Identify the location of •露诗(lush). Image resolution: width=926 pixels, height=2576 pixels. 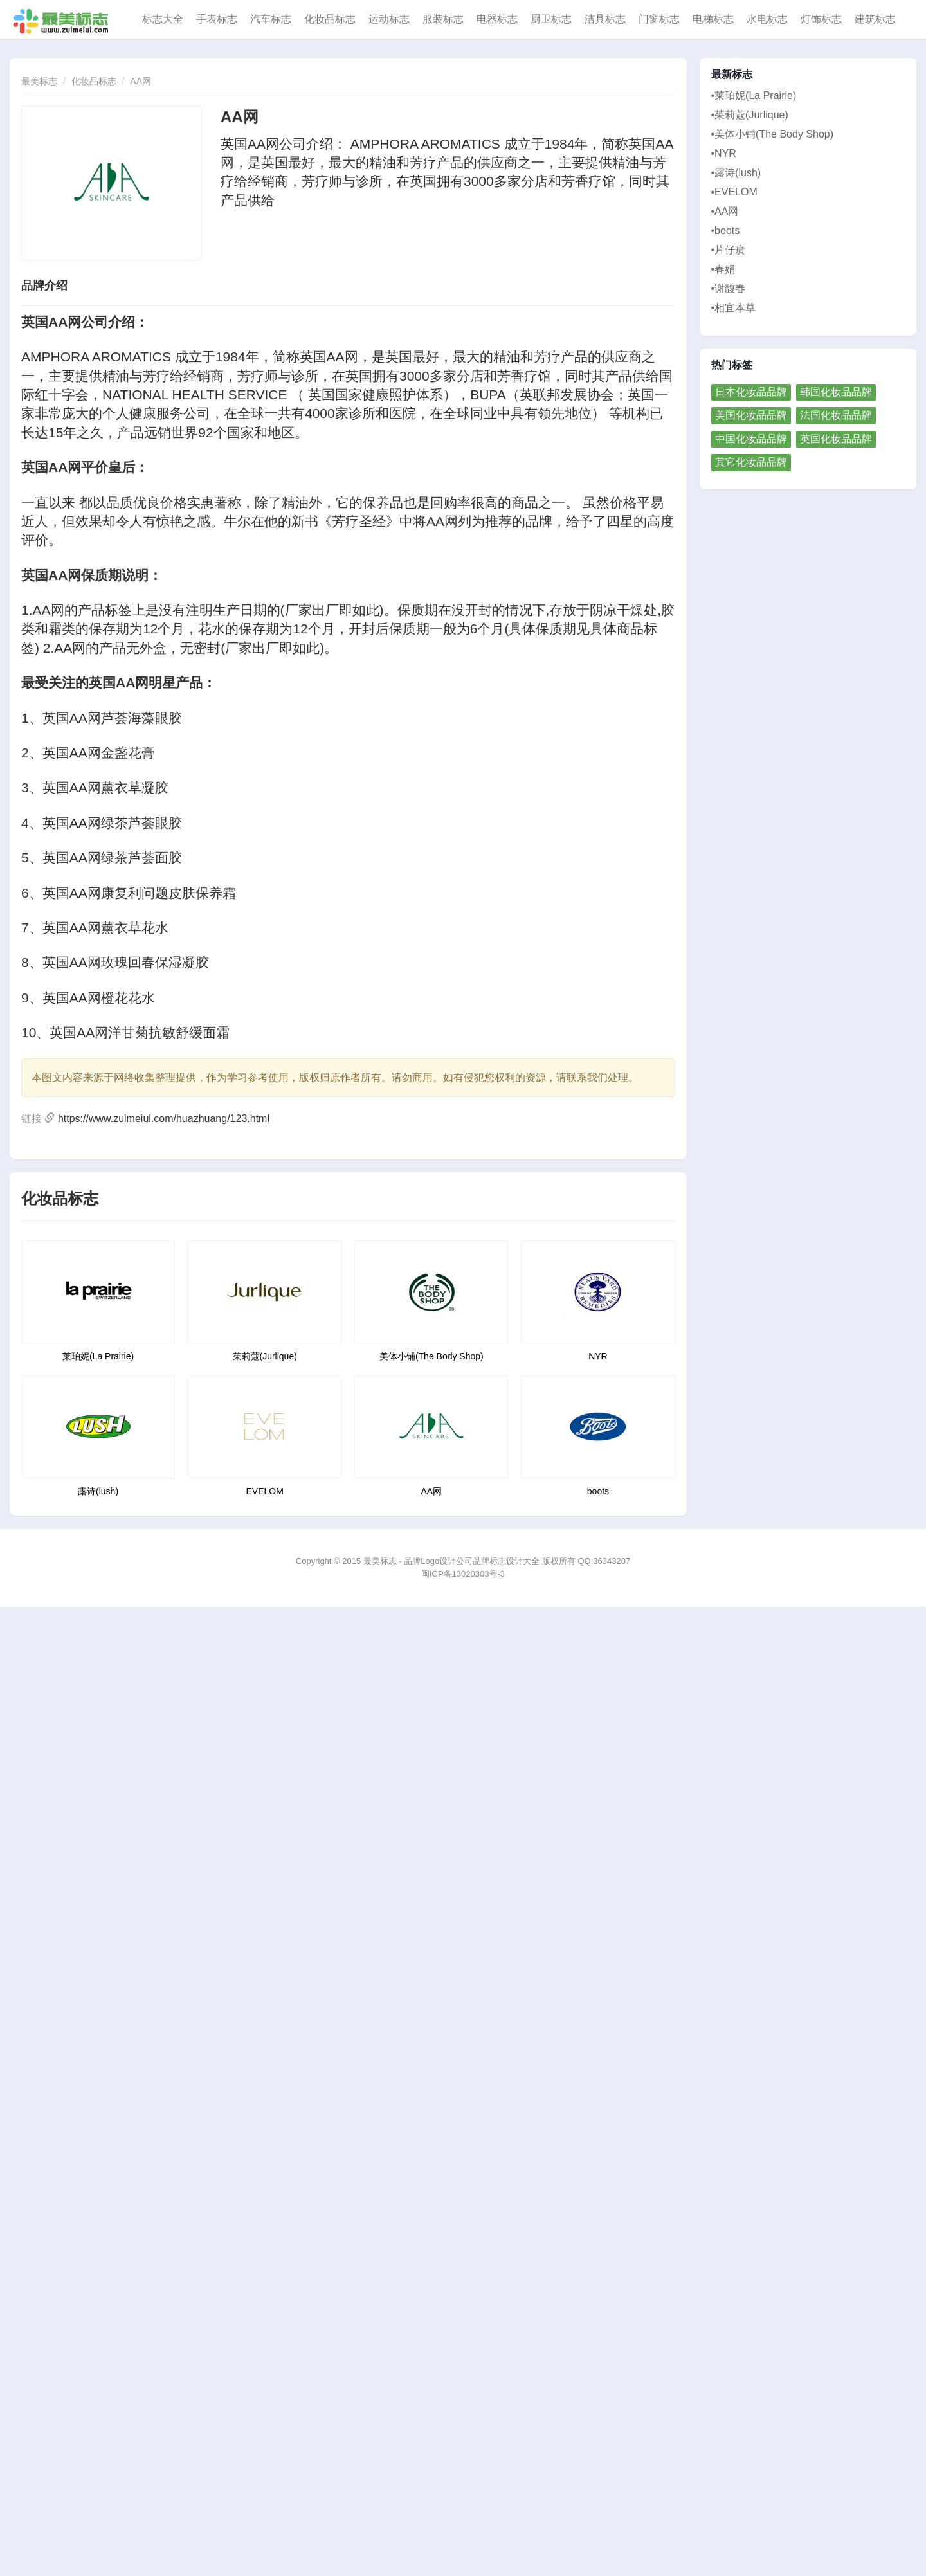
(736, 172).